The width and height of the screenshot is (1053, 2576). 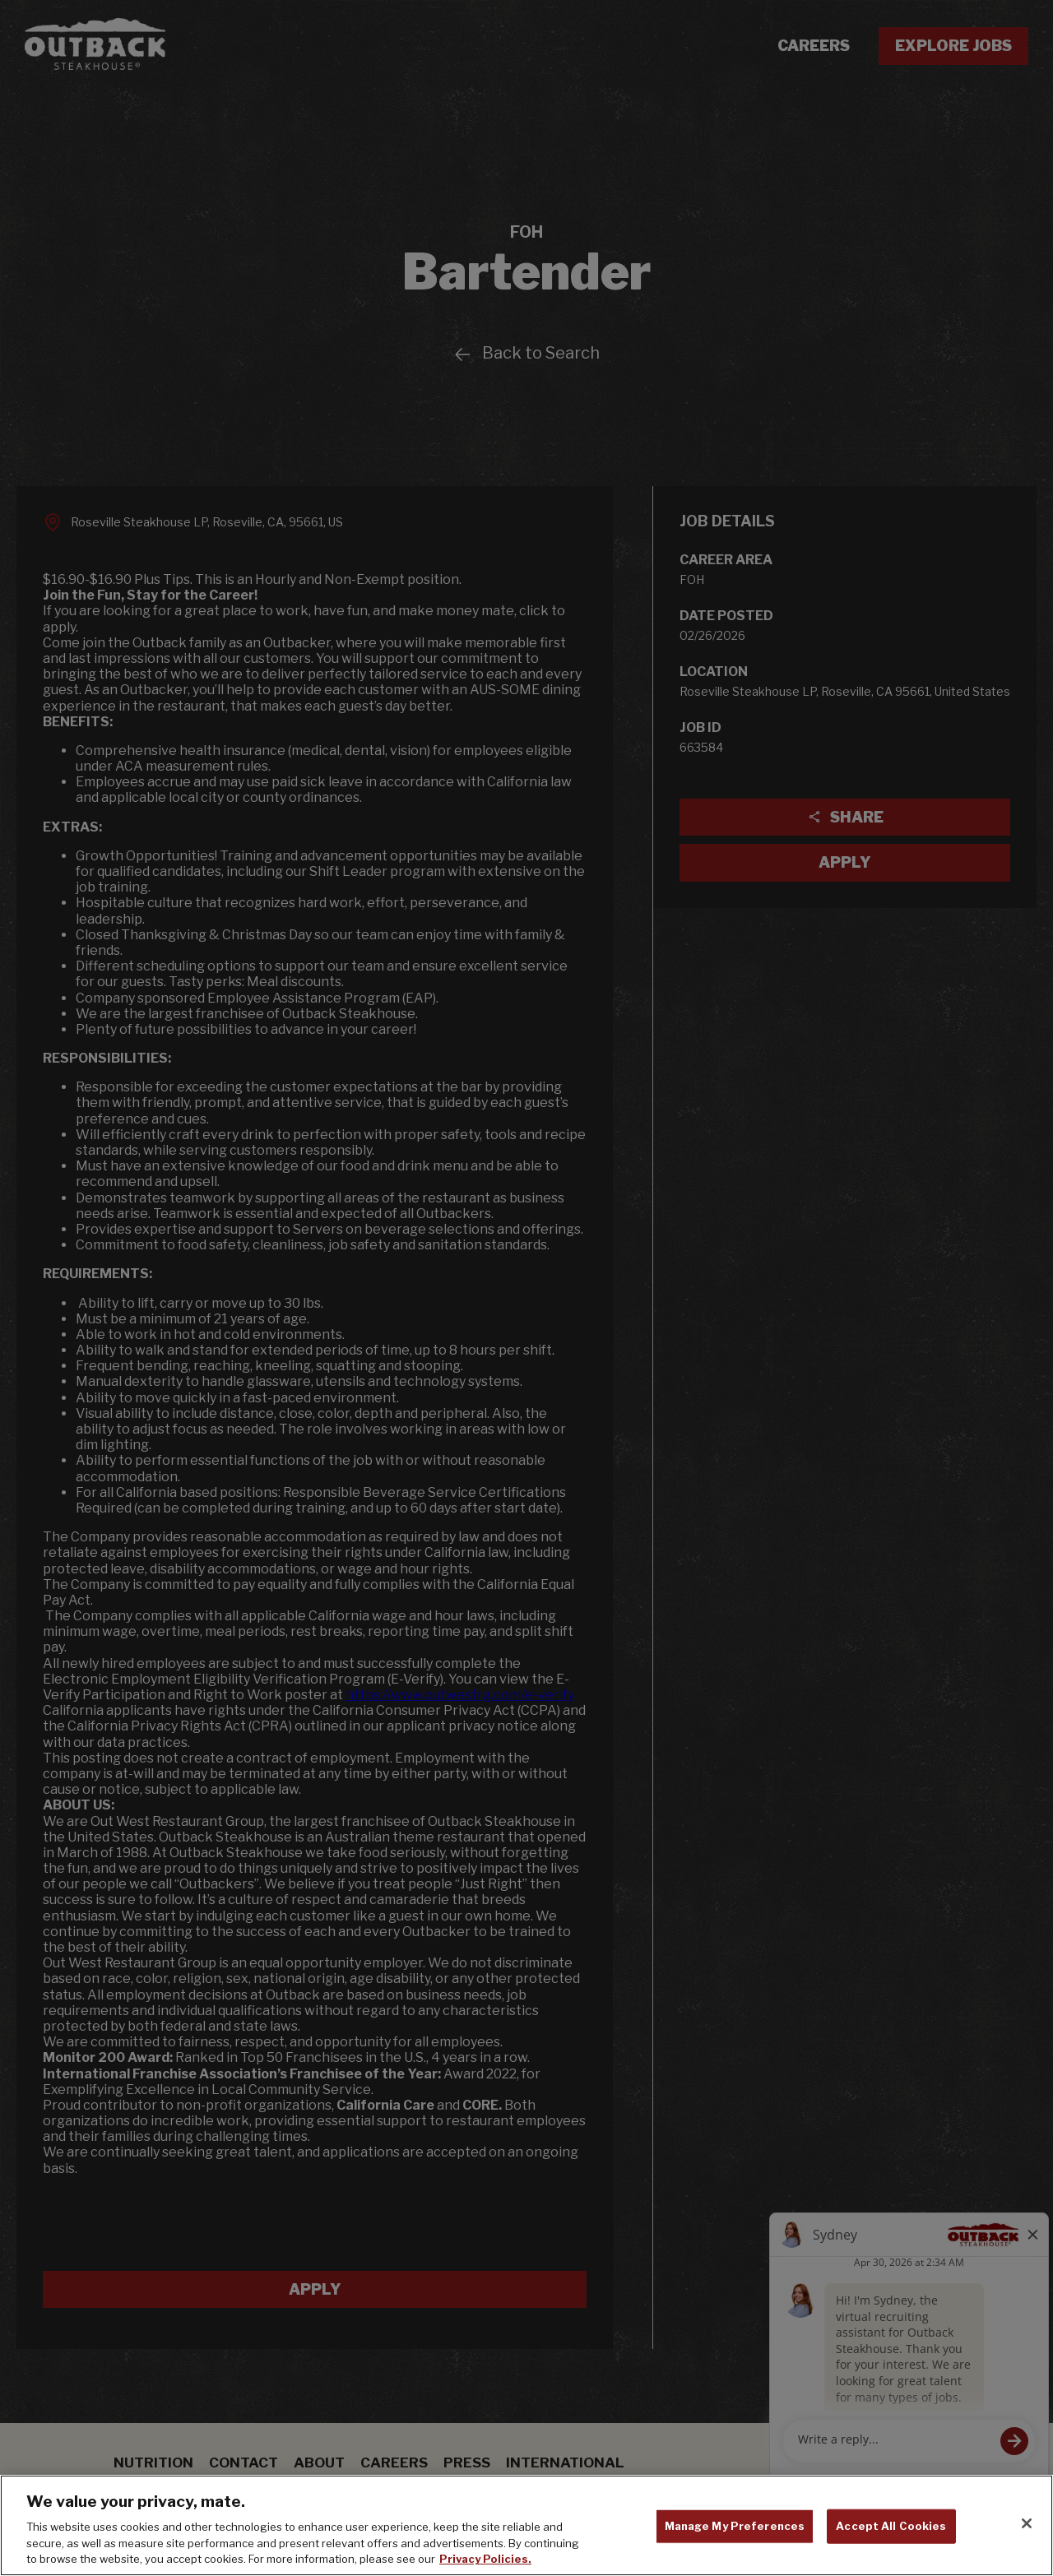 What do you see at coordinates (485, 2562) in the screenshot?
I see `Privacy Policies. [, opens in a new tab]` at bounding box center [485, 2562].